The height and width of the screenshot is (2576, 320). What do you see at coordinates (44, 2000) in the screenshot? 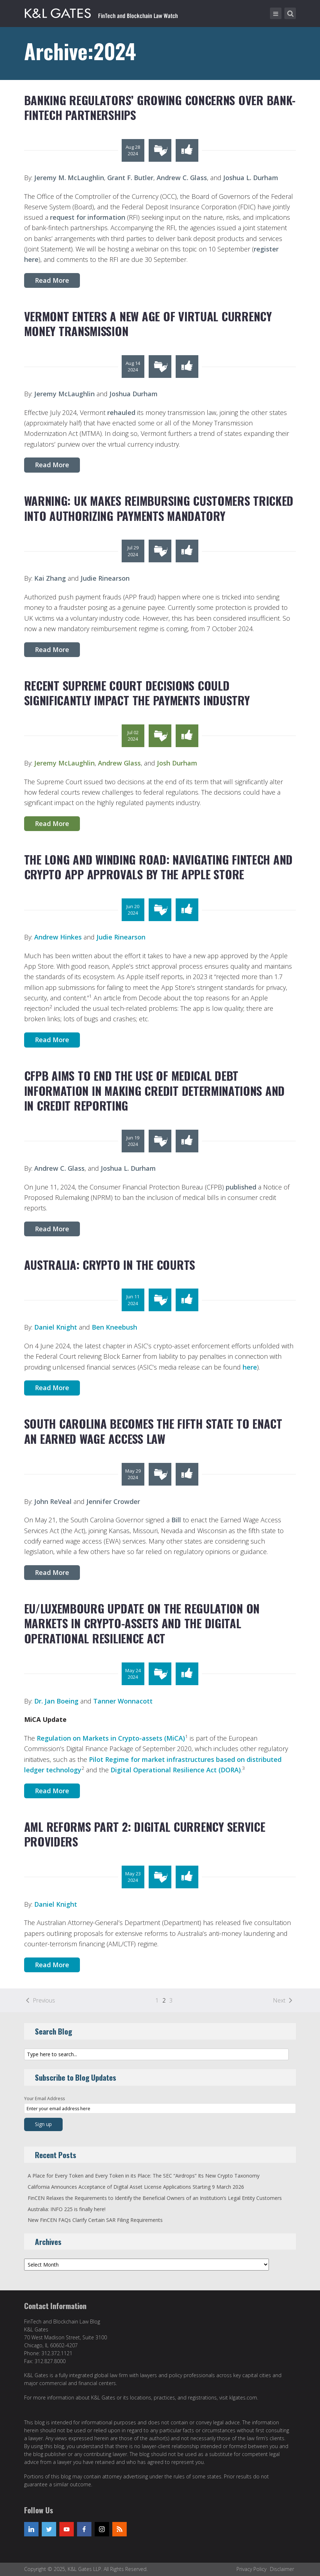
I see `Previous` at bounding box center [44, 2000].